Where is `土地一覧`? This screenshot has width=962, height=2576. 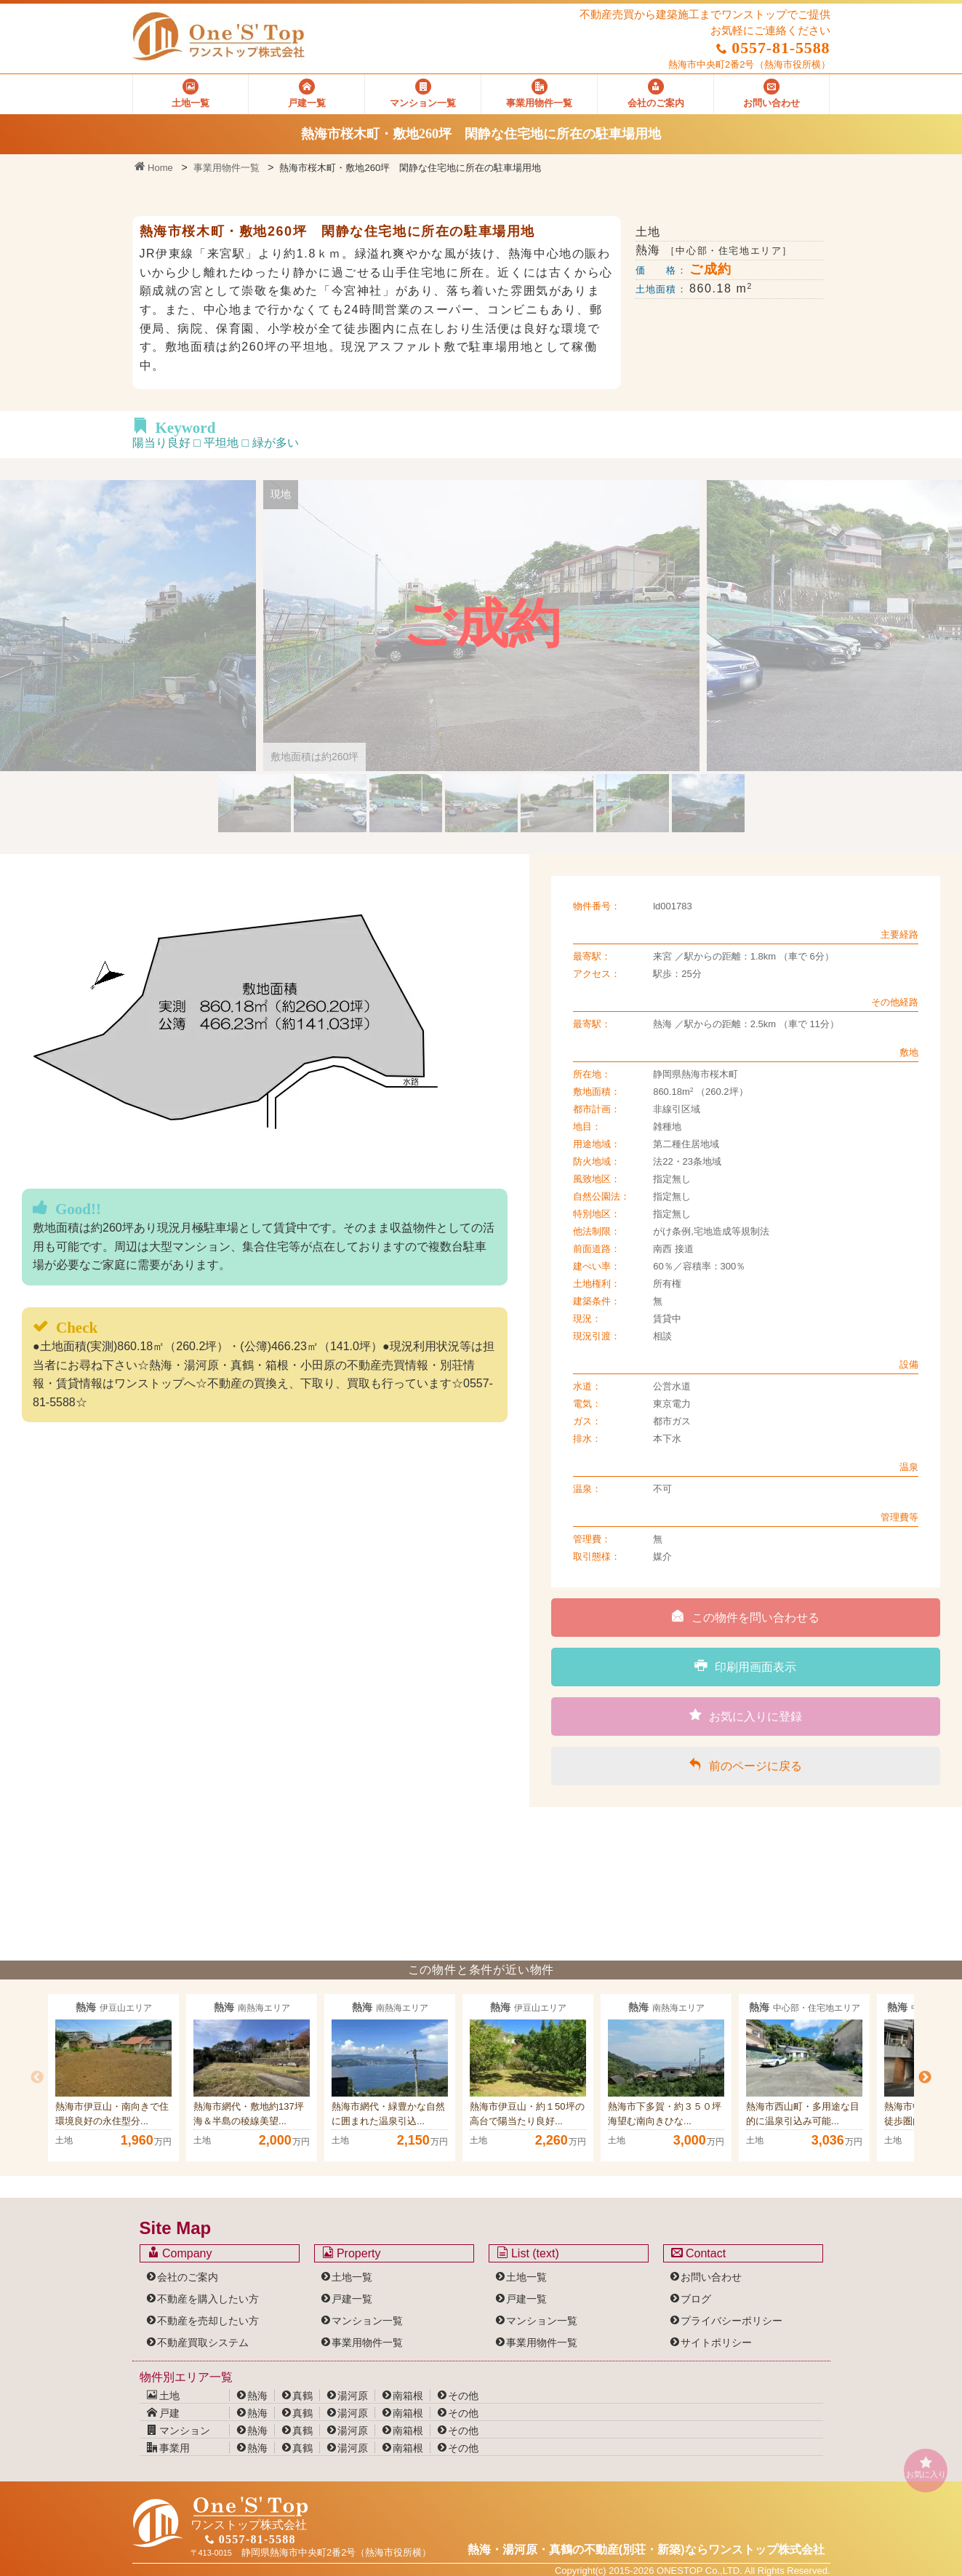 土地一覧 is located at coordinates (352, 2277).